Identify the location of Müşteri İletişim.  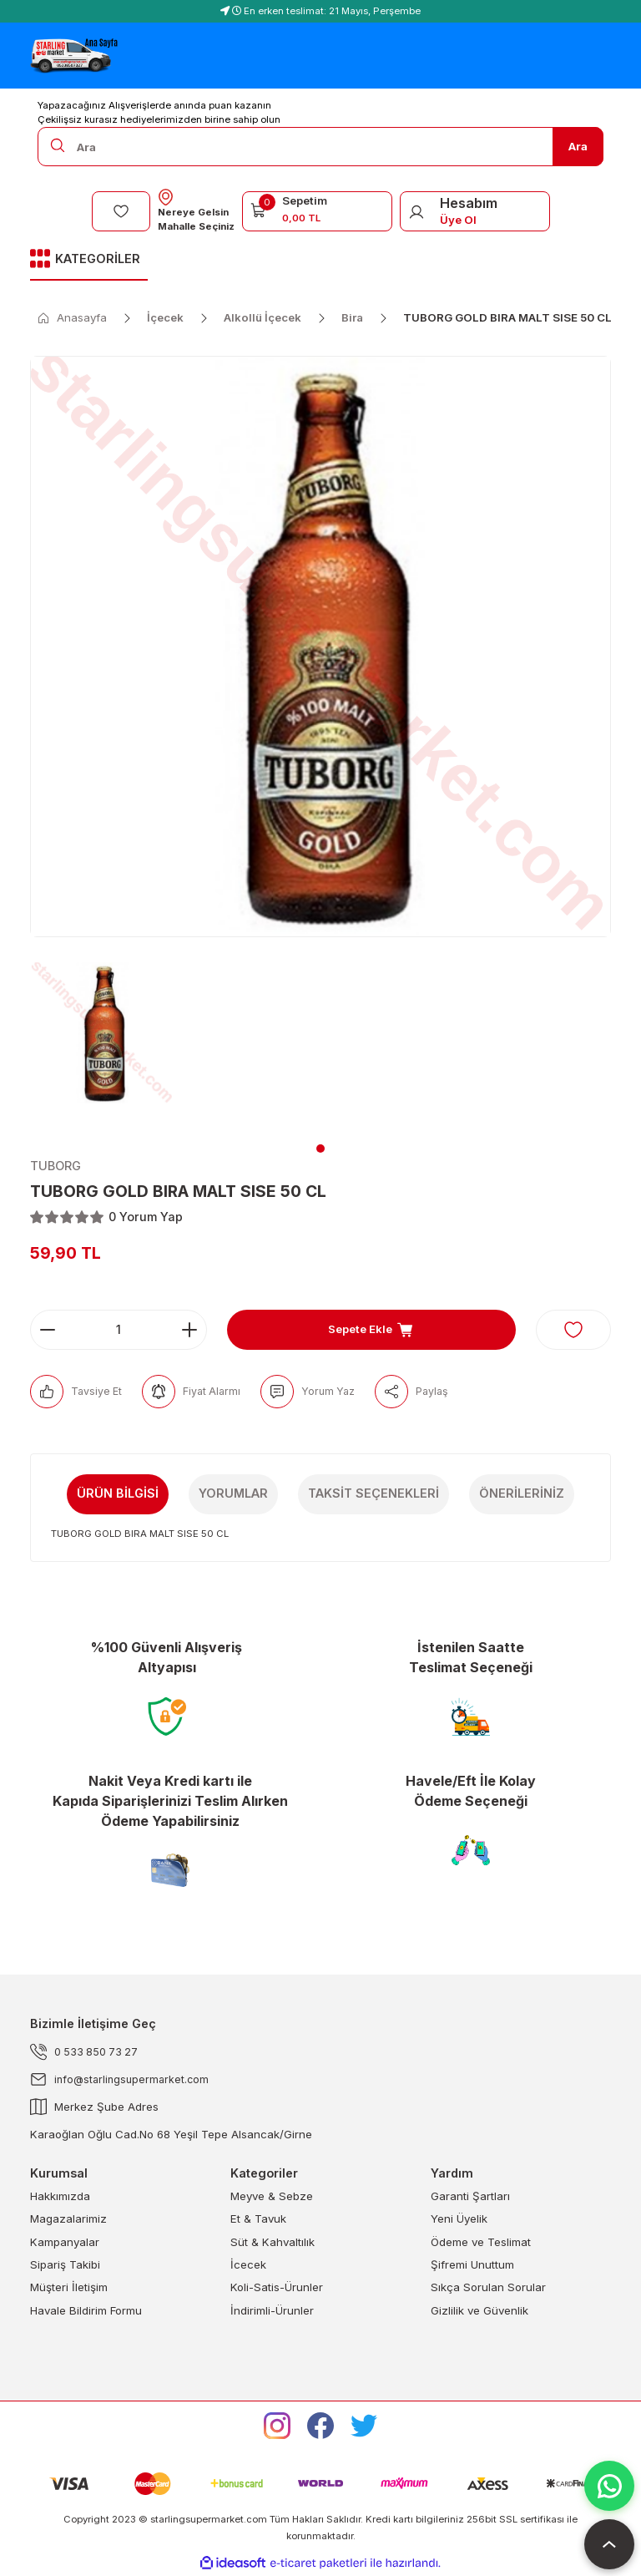
(69, 2288).